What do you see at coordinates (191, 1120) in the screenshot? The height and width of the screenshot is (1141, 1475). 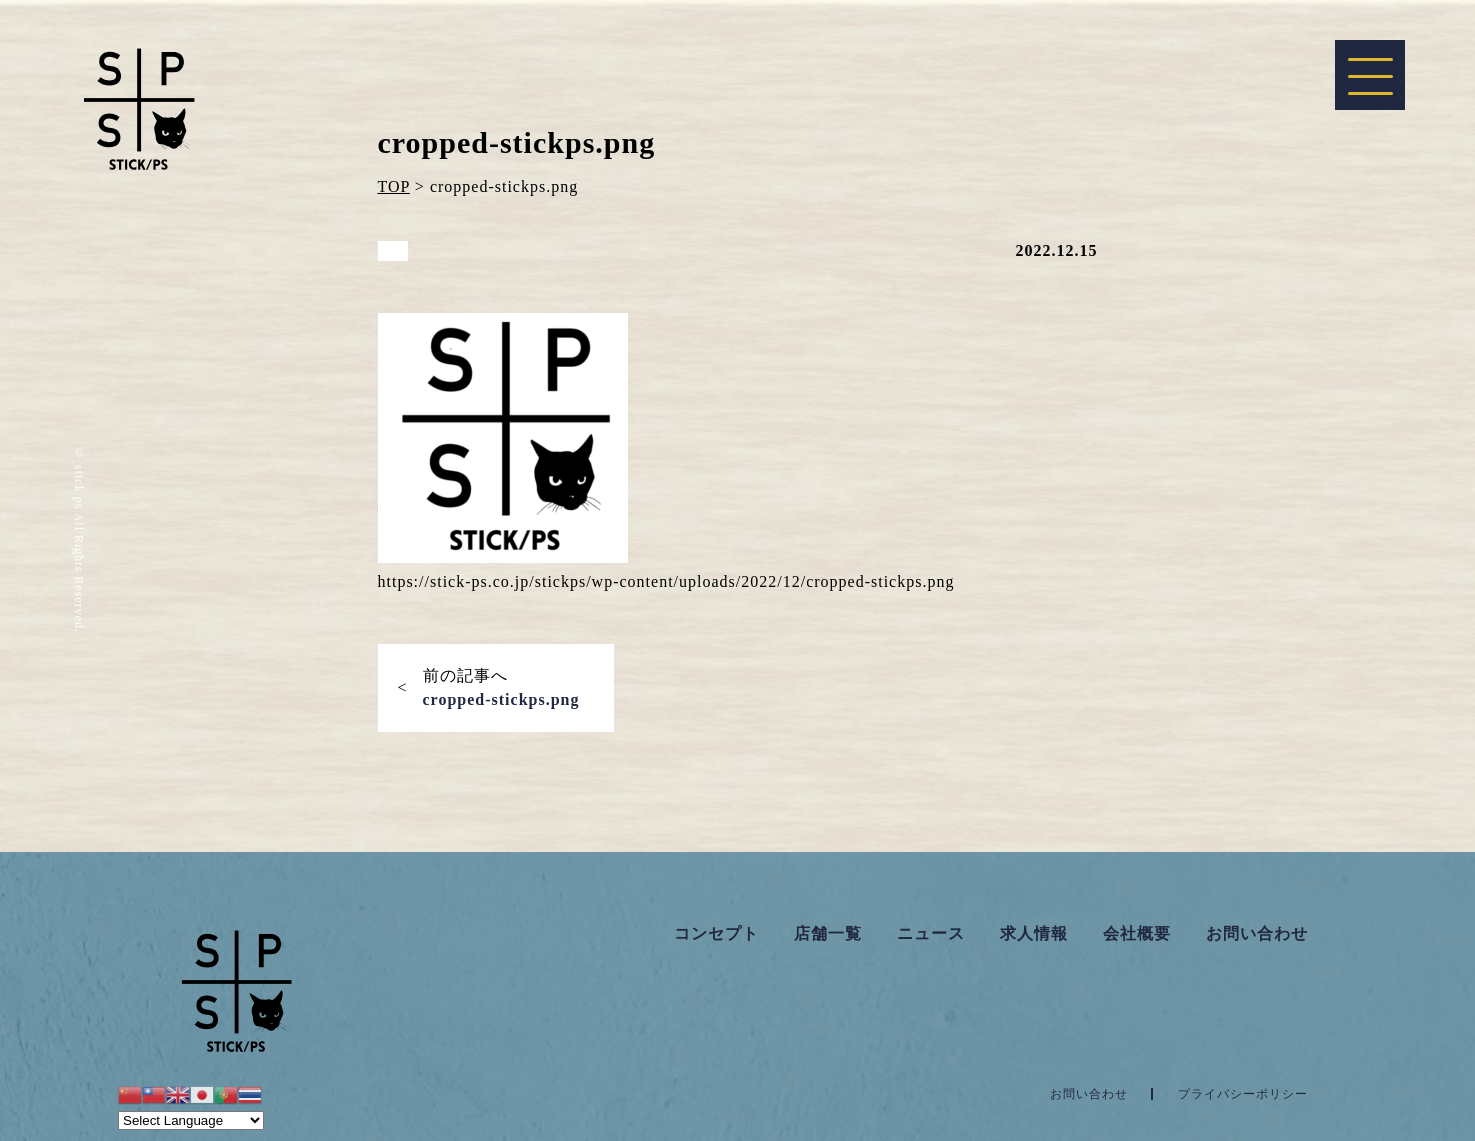 I see `[Website Language Selector]` at bounding box center [191, 1120].